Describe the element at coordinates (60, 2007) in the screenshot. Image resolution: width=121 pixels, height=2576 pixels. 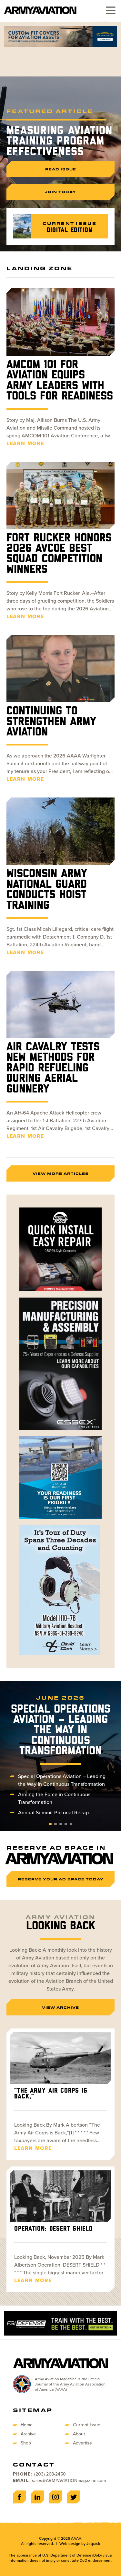
I see `View Archive` at that location.